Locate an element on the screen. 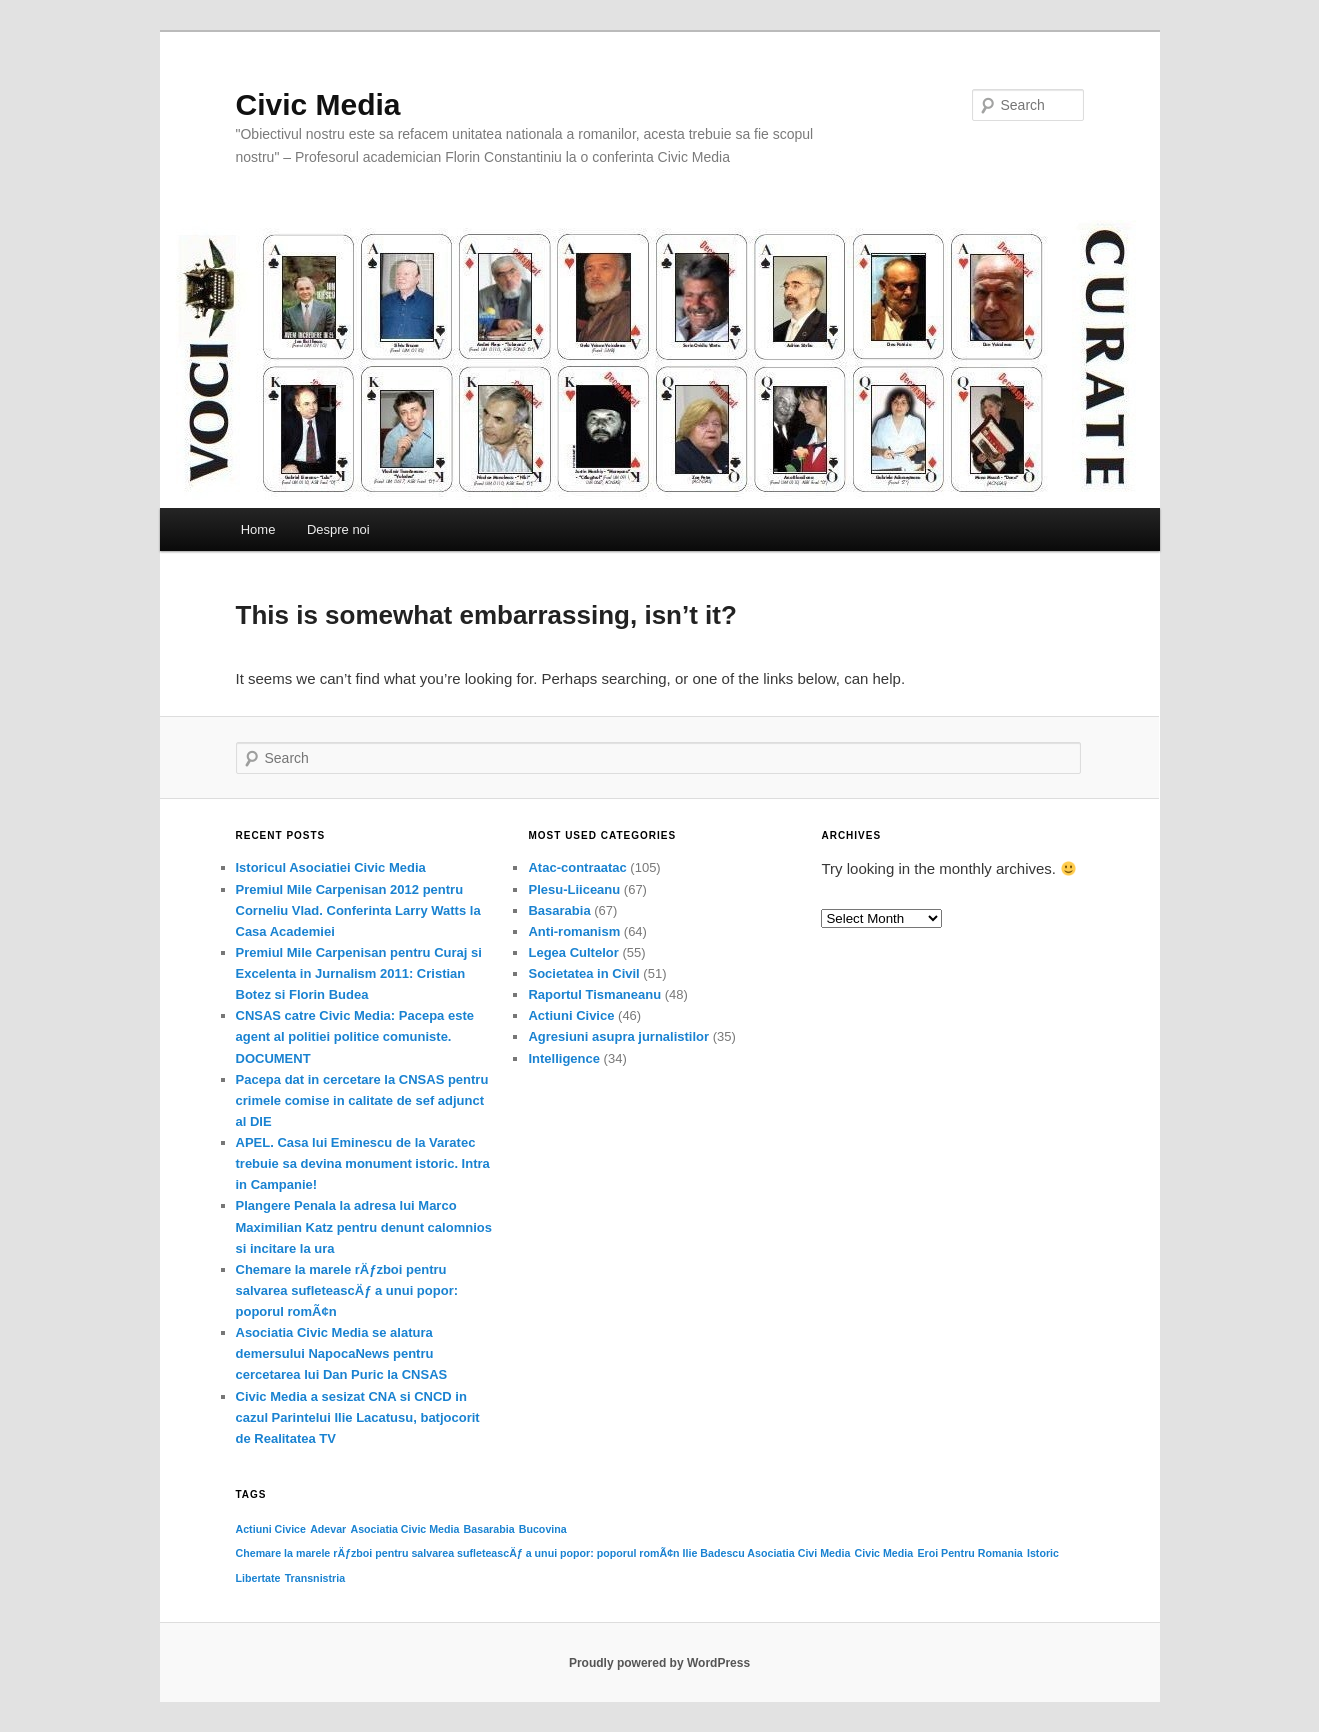 Image resolution: width=1319 pixels, height=1732 pixels. Societatea in Civil is located at coordinates (583, 973).